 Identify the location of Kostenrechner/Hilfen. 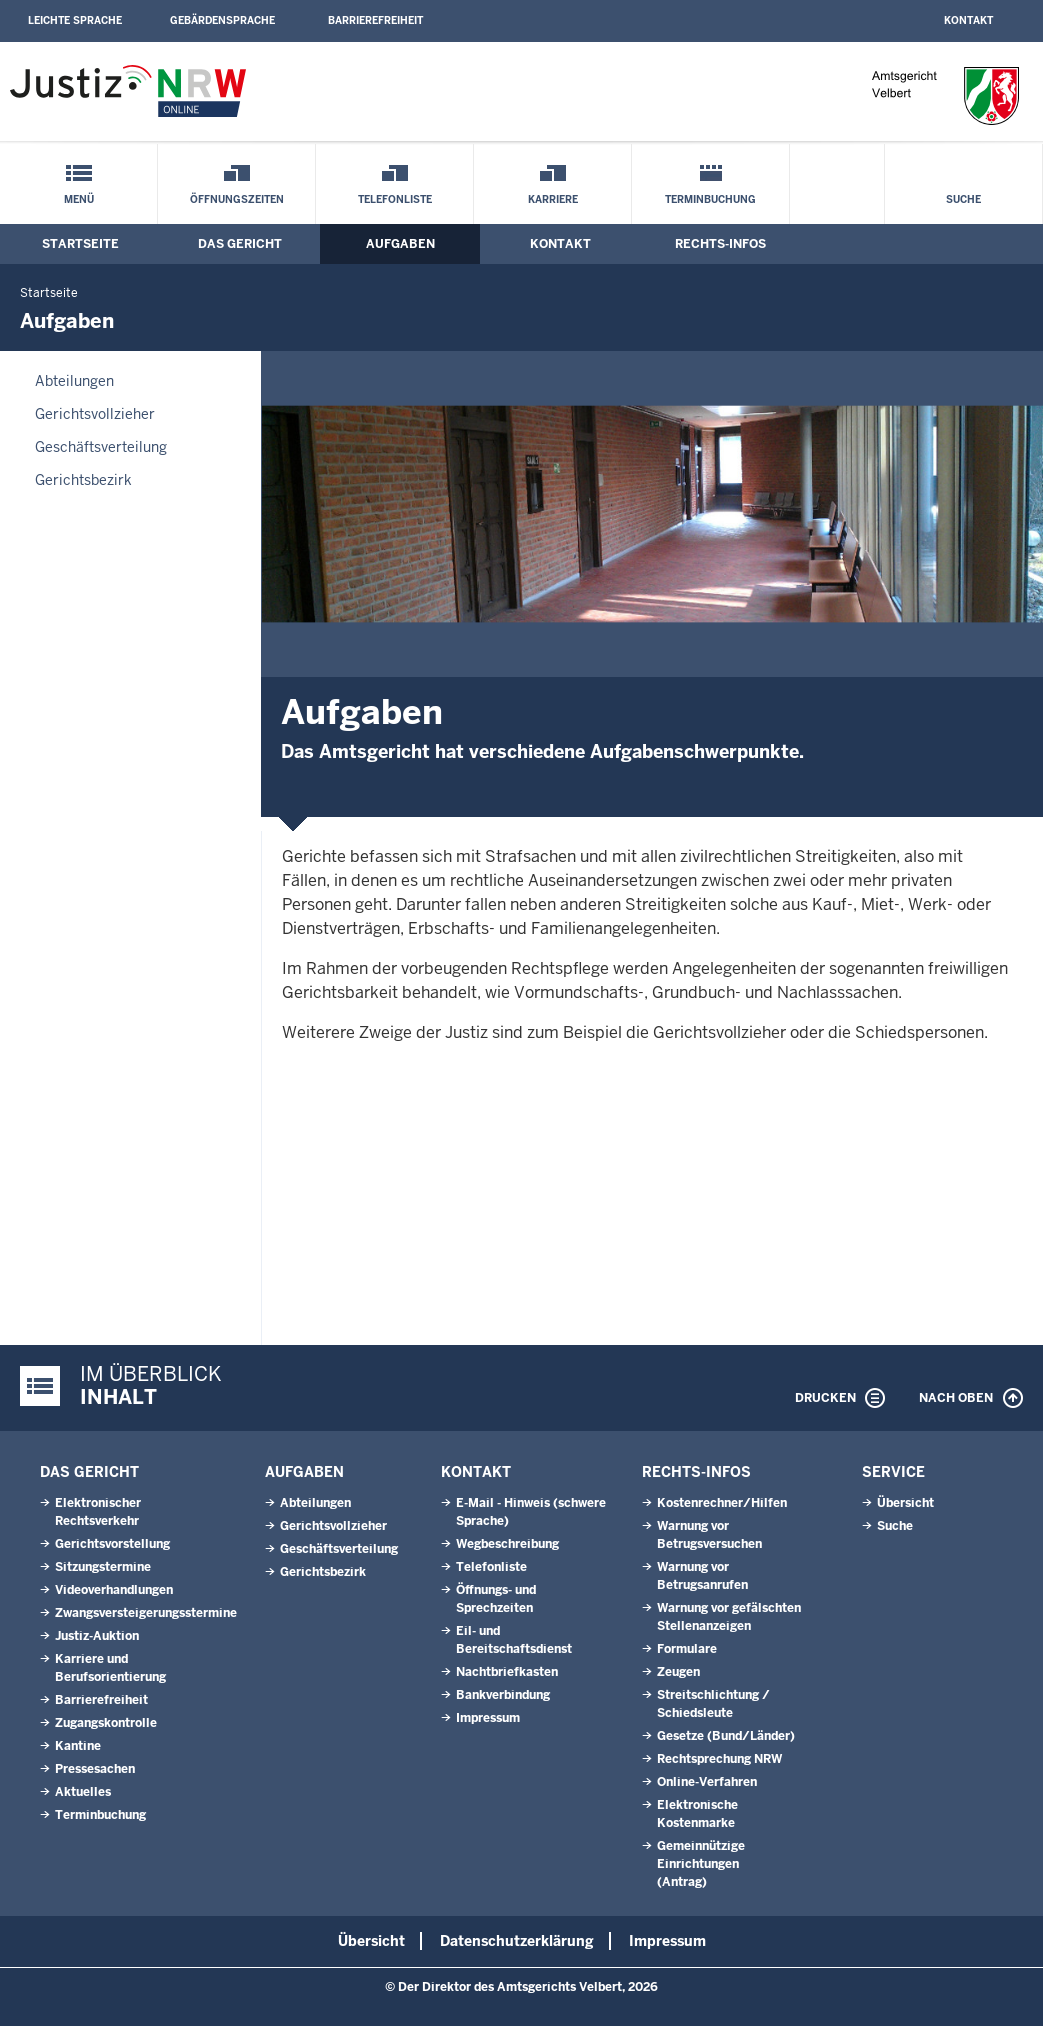
(722, 1503).